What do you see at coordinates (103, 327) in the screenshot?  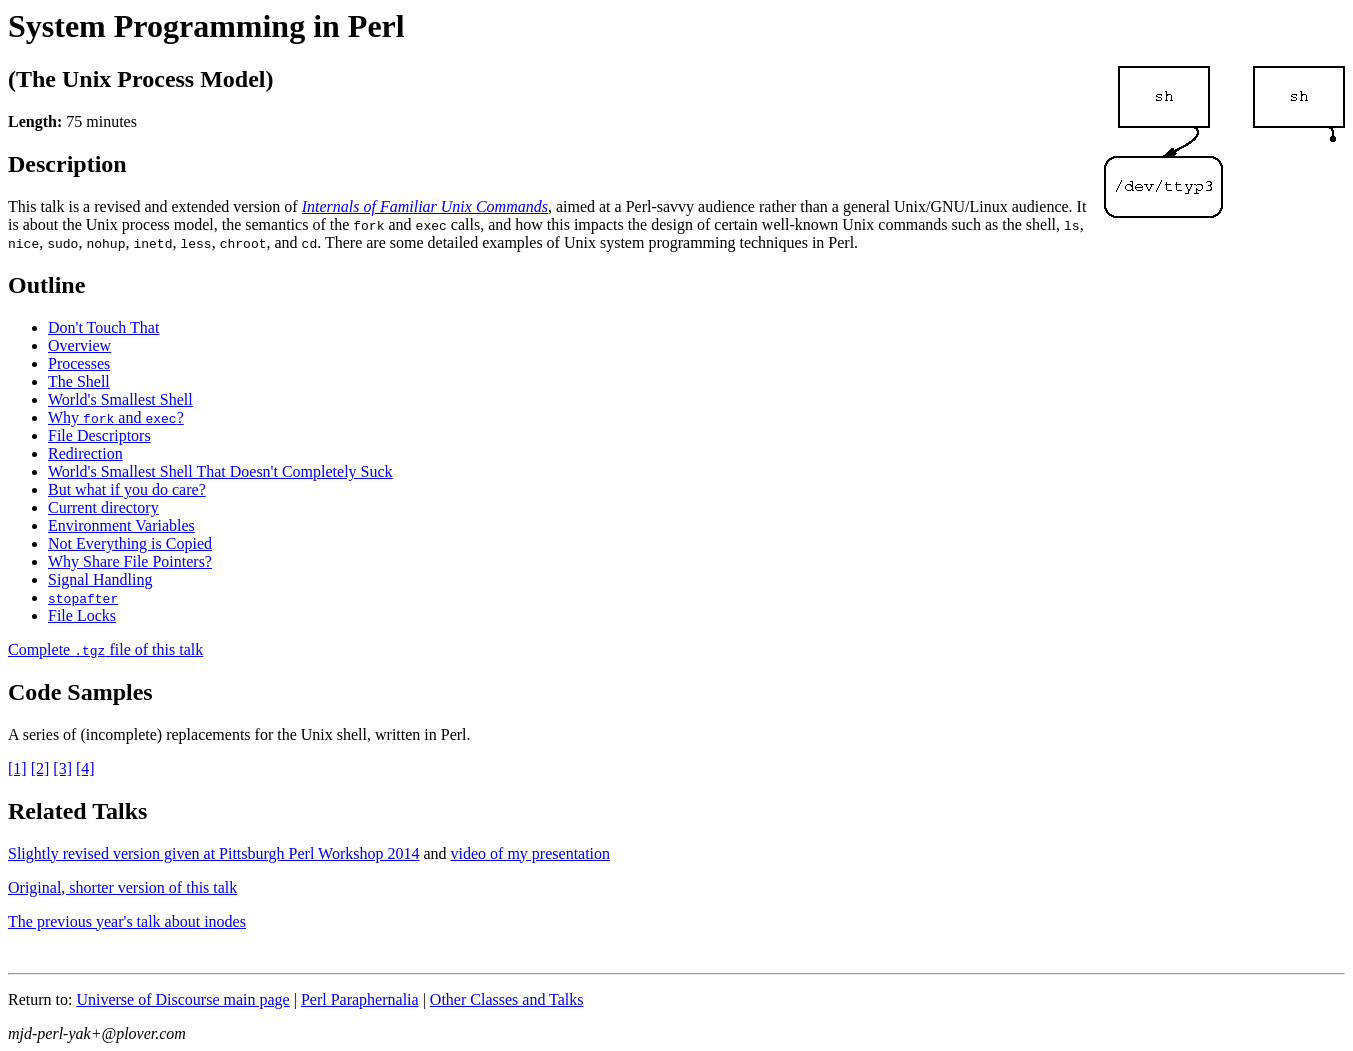 I see `Don't Touch That` at bounding box center [103, 327].